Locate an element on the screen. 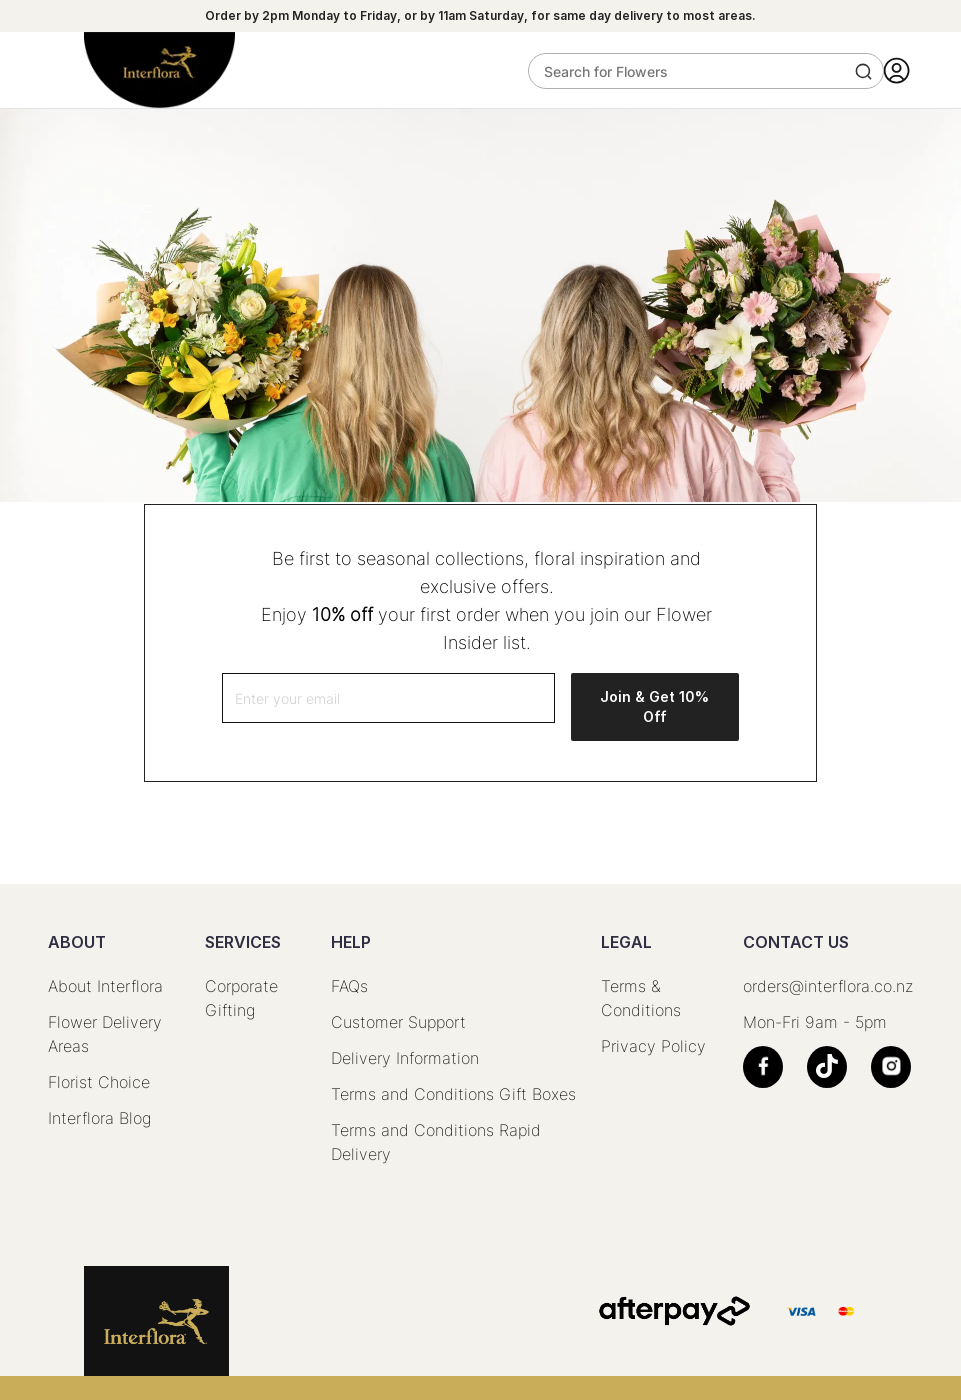  Join & Get 10% Off is located at coordinates (654, 706).